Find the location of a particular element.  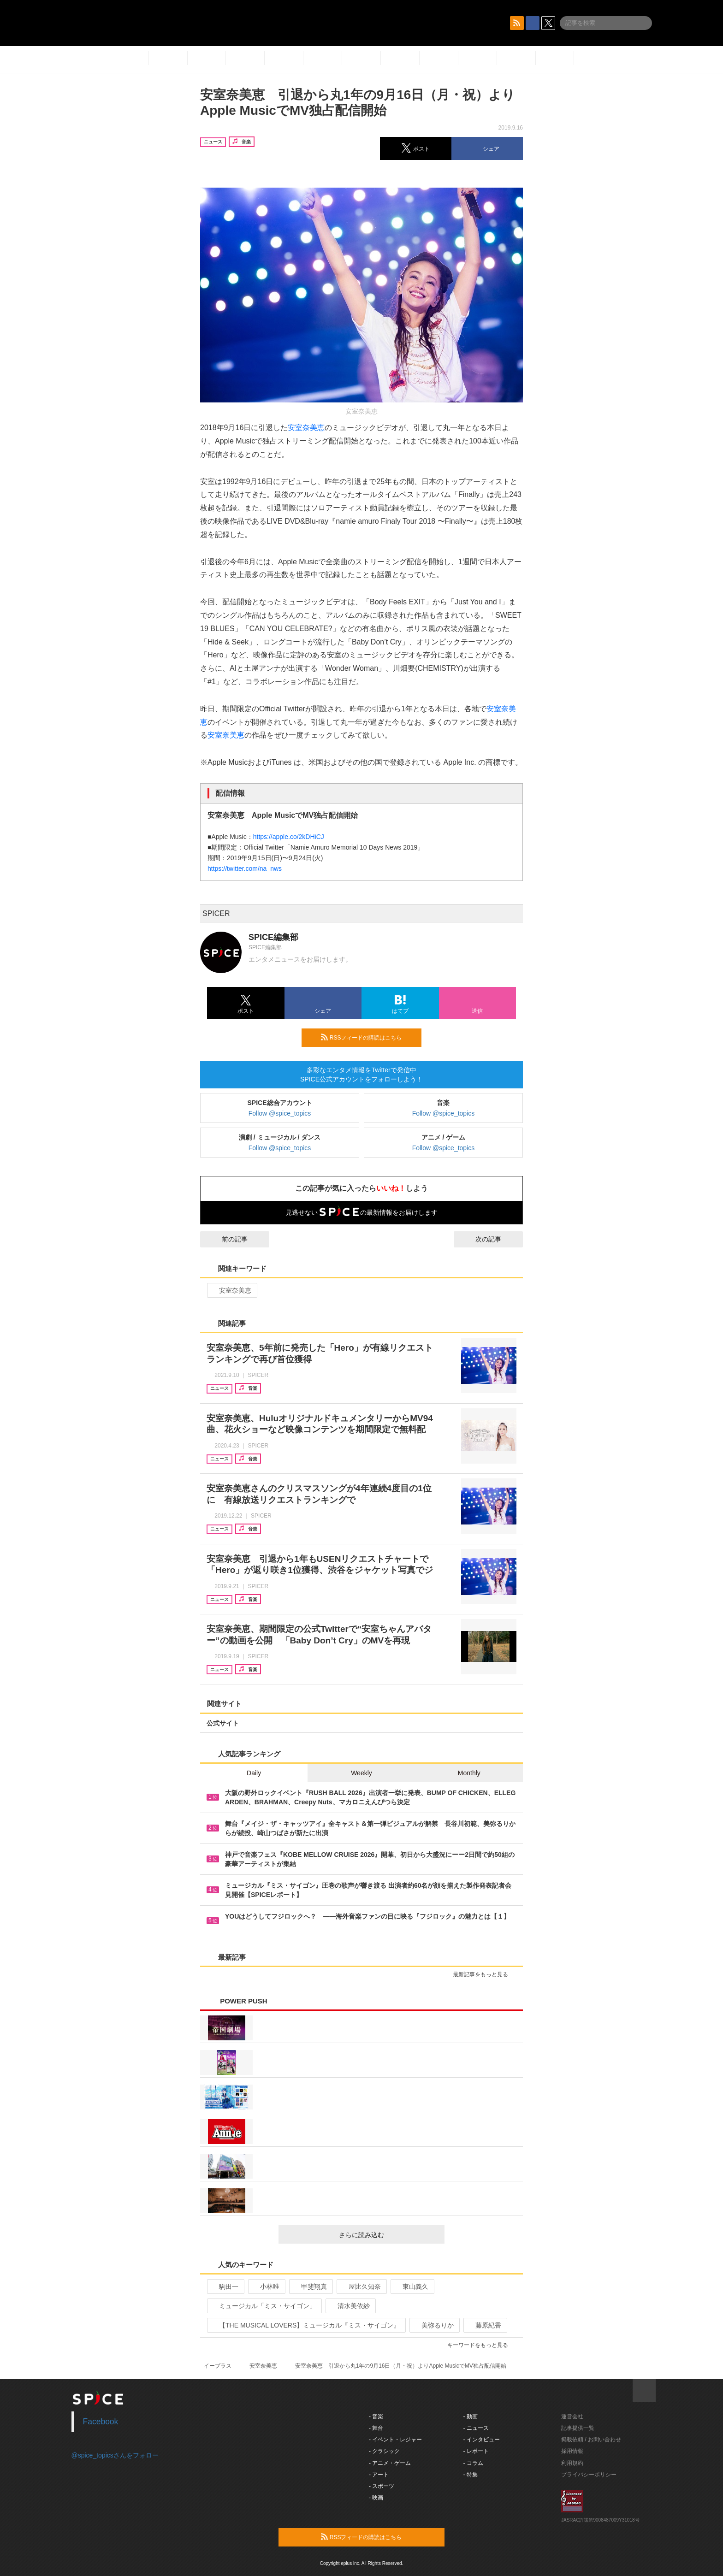

Weekly is located at coordinates (361, 1773).